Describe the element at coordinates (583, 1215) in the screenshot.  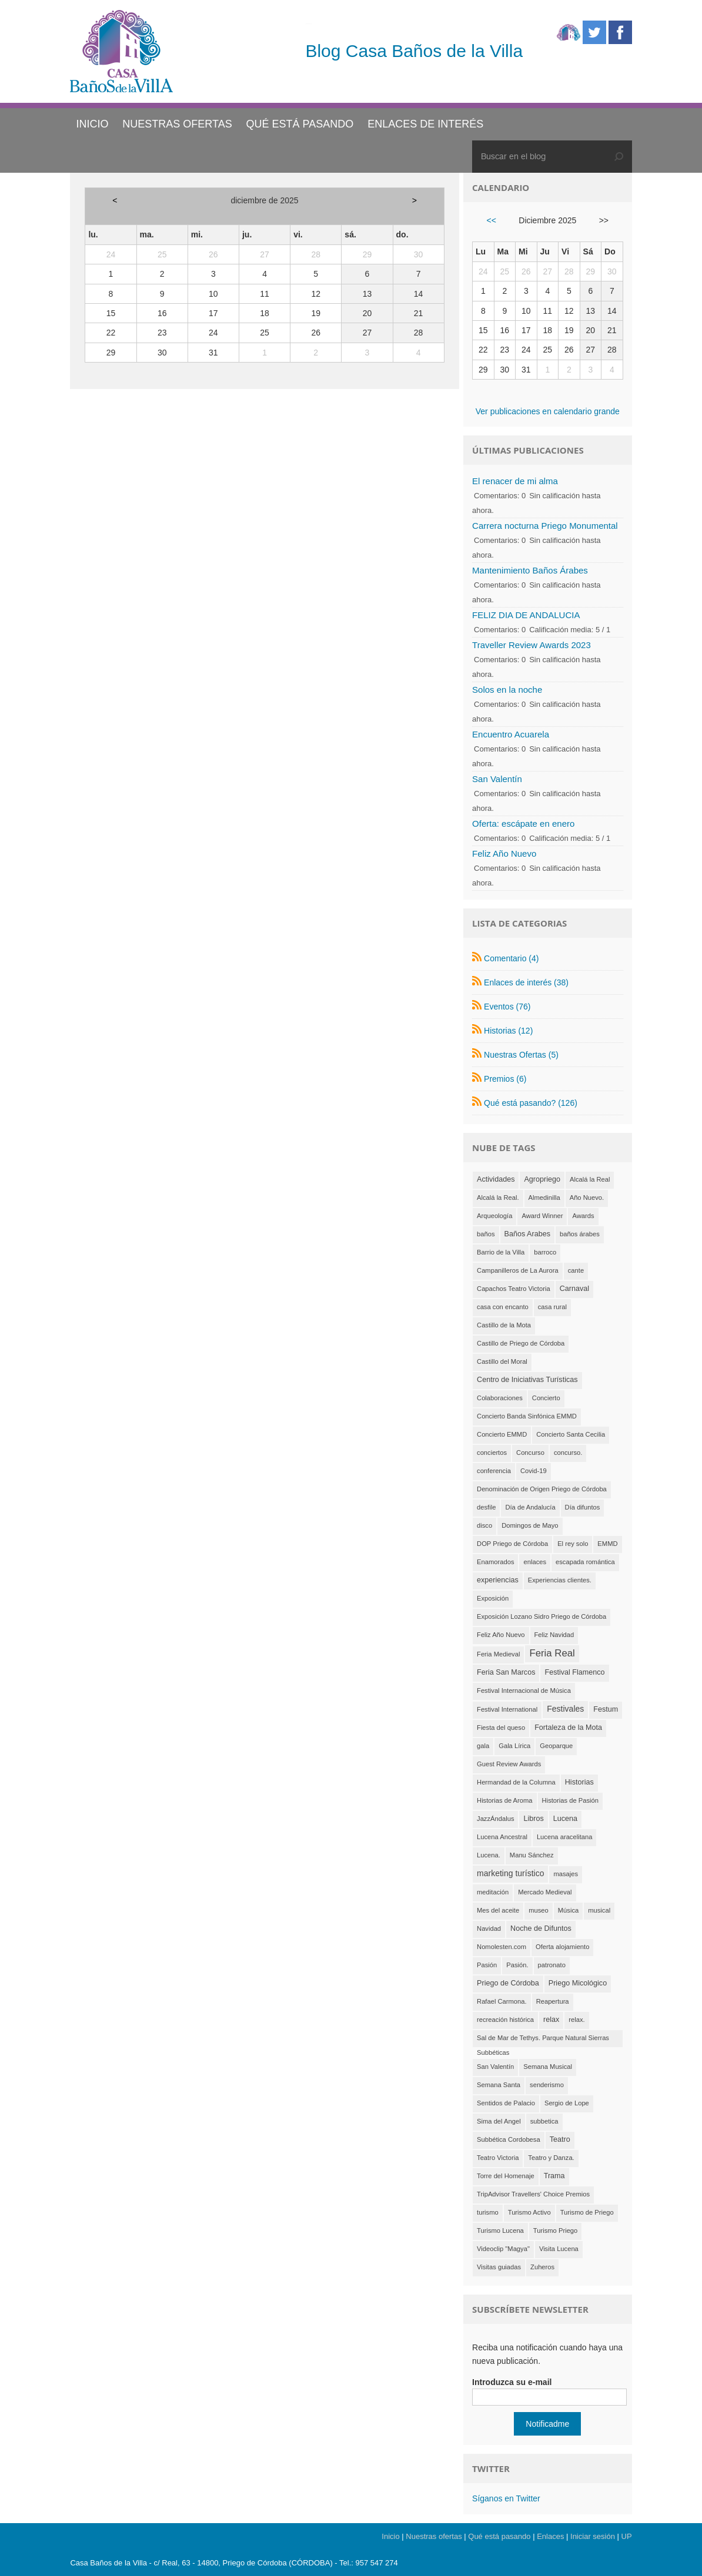
I see `Awards` at that location.